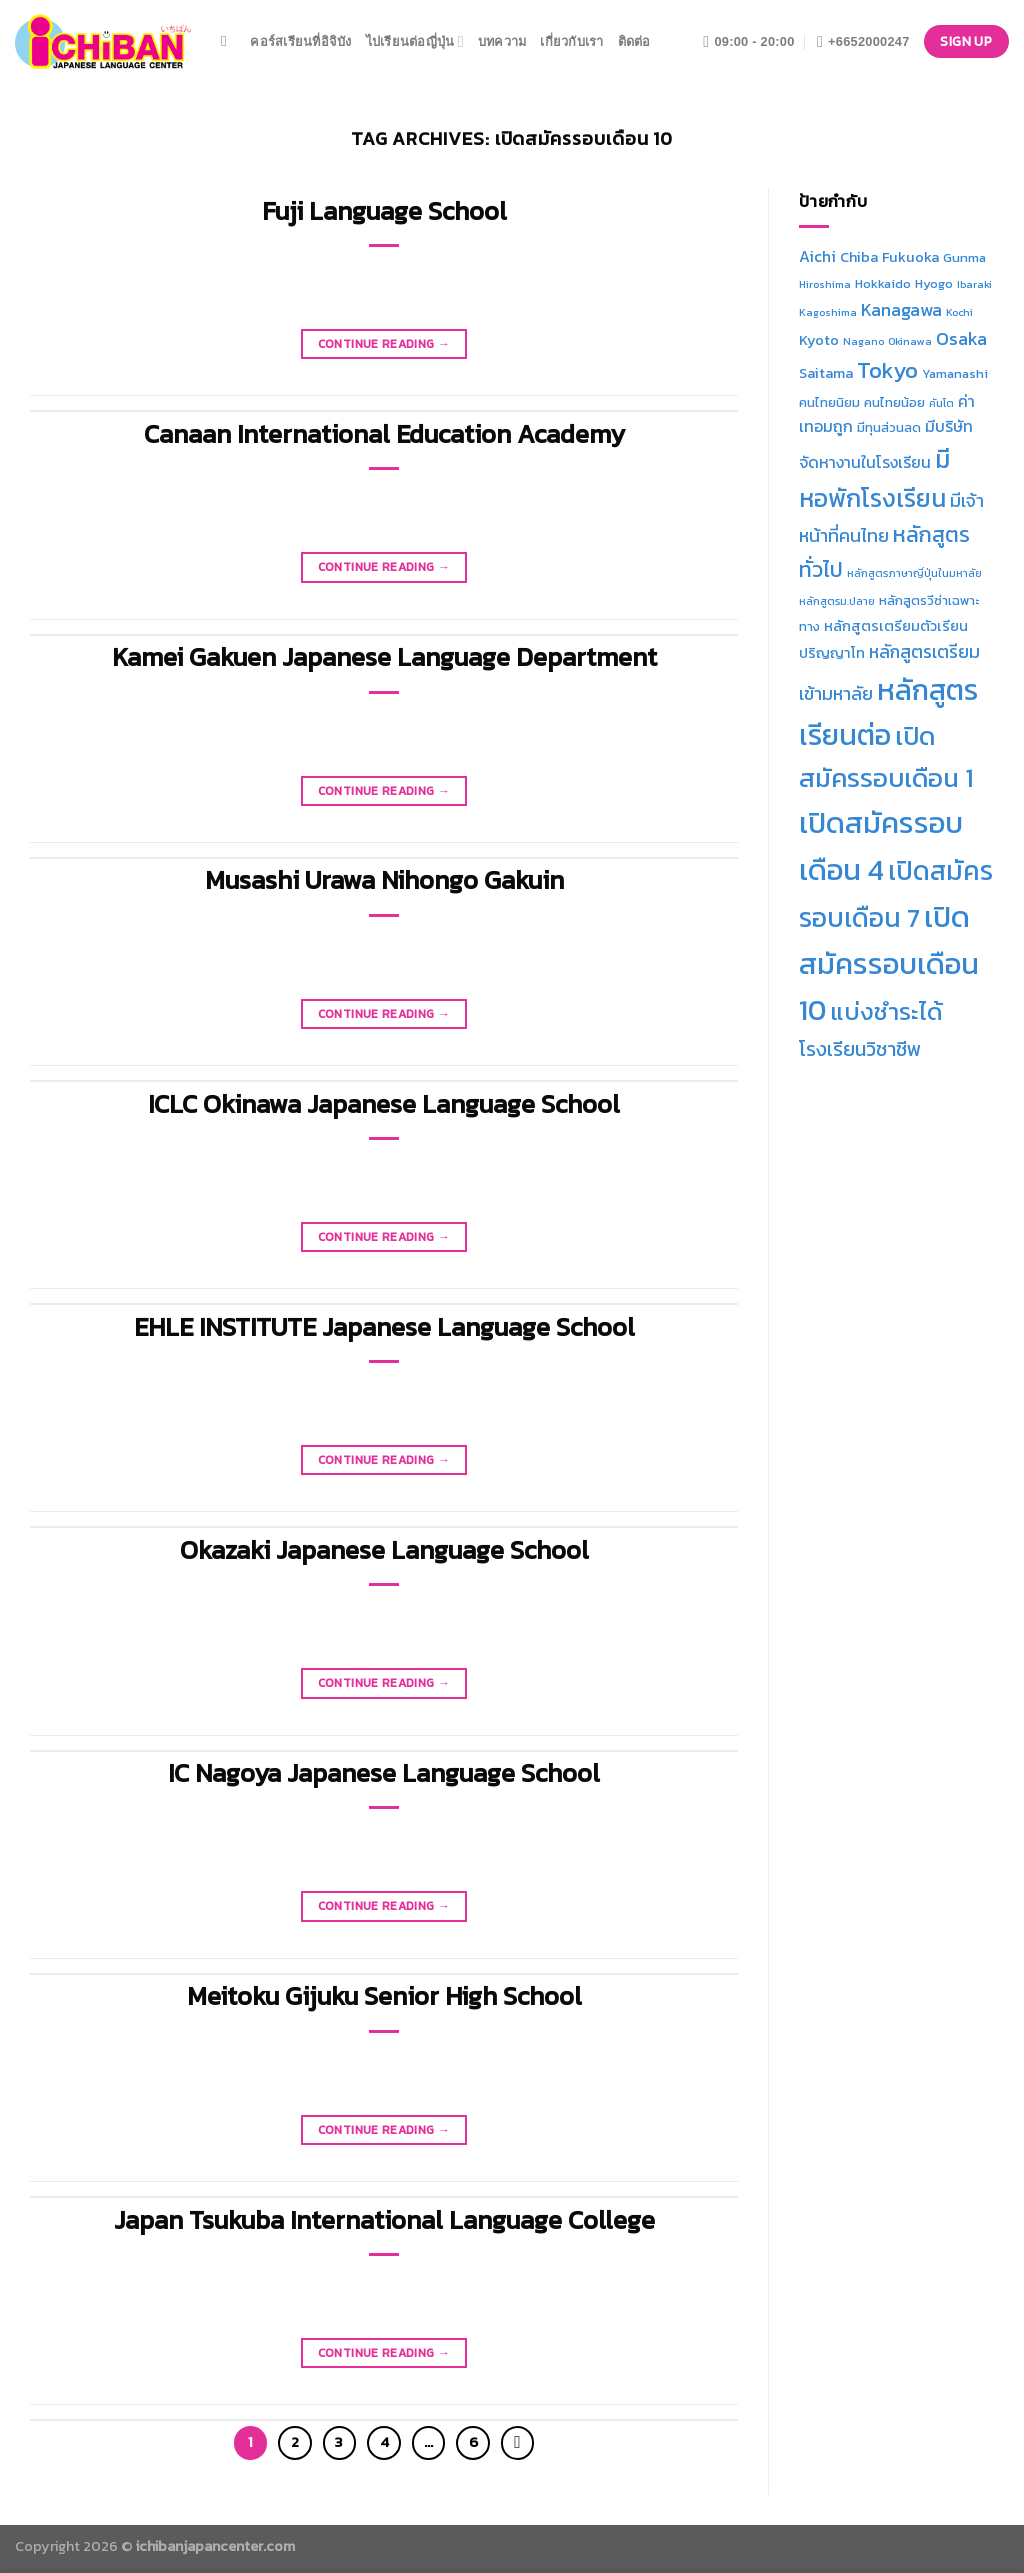 The height and width of the screenshot is (2573, 1024). Describe the element at coordinates (894, 402) in the screenshot. I see `คนไทยน้อย [คนไทยน้อย (2 รายการ)]` at that location.